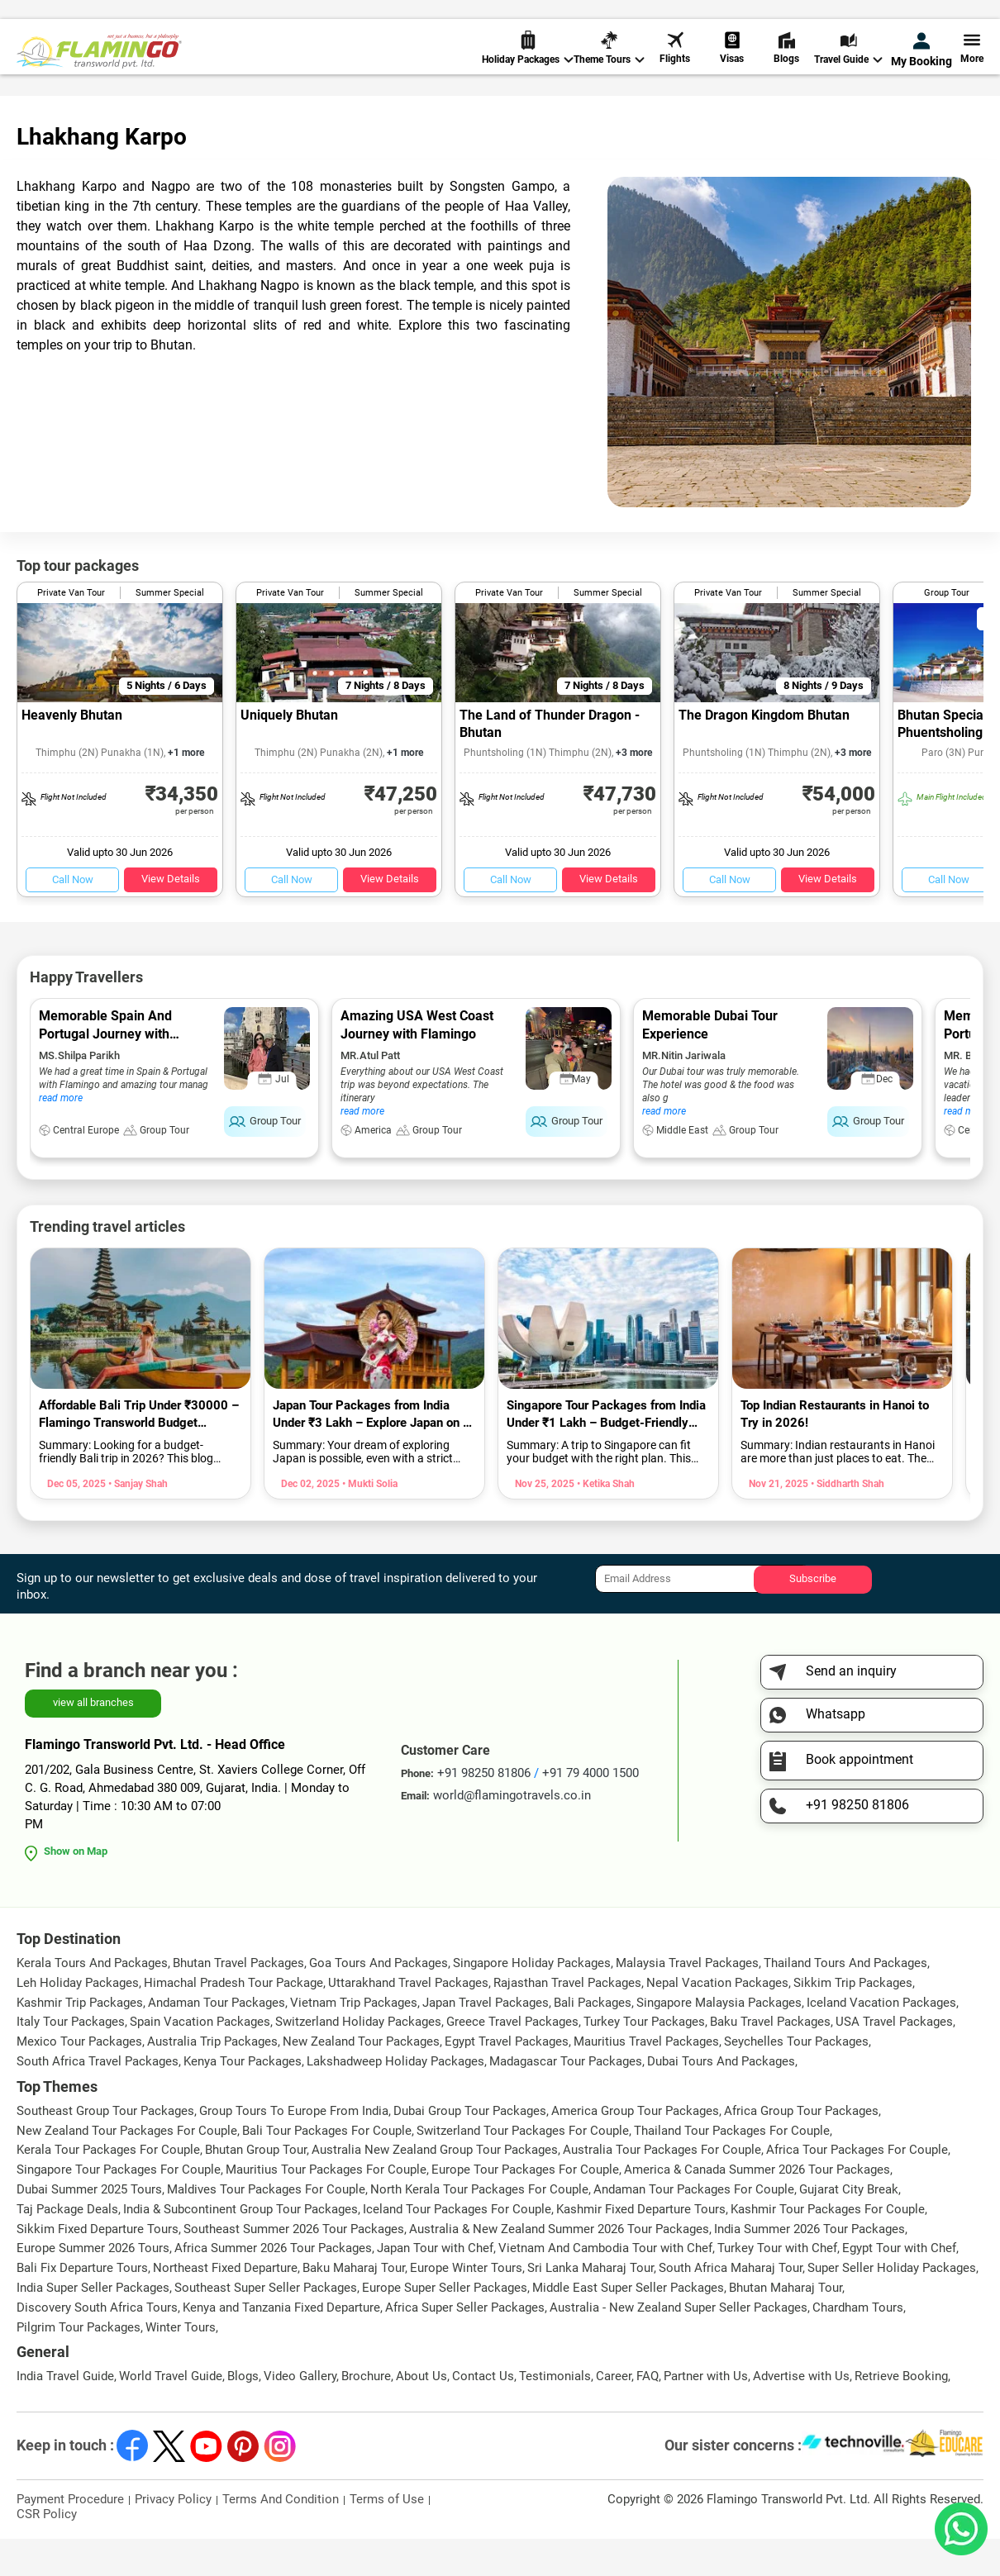 Image resolution: width=1000 pixels, height=2576 pixels. I want to click on Bali Packages, so click(592, 2039).